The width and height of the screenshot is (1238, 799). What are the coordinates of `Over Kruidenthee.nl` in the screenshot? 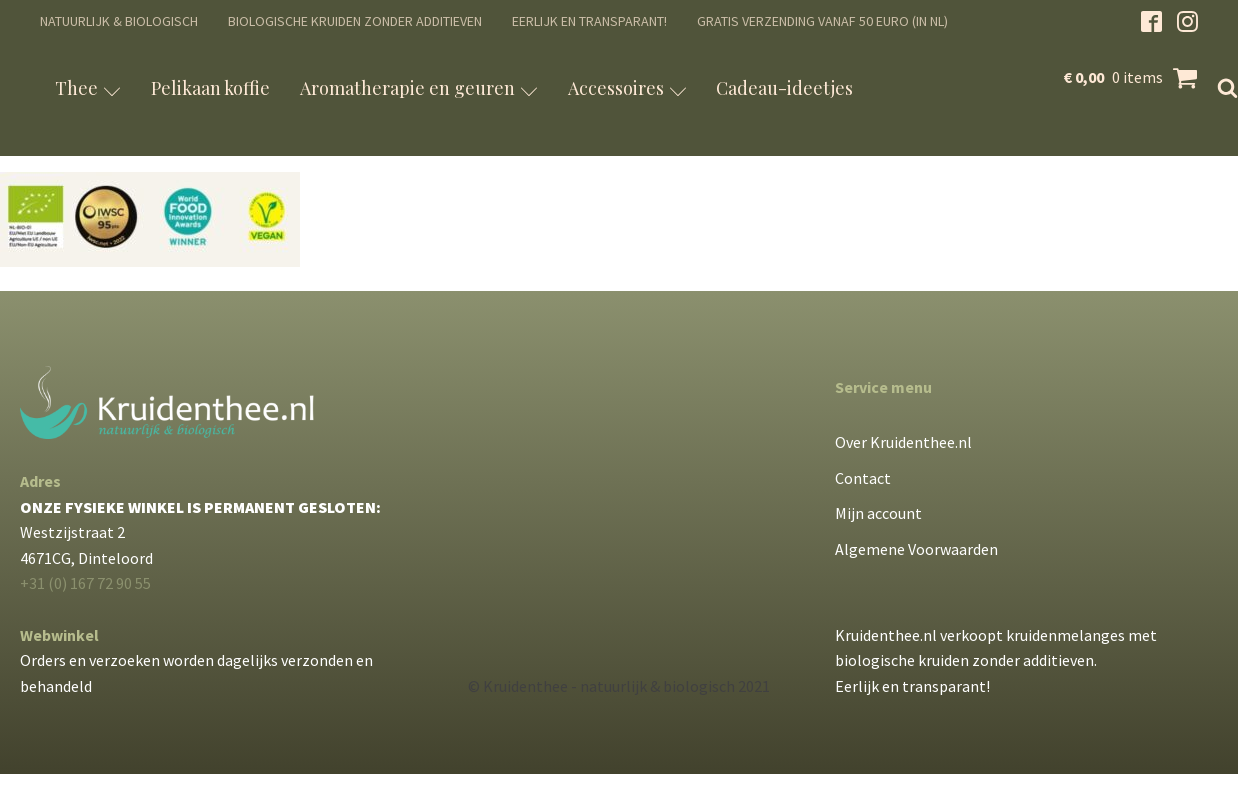 It's located at (903, 442).